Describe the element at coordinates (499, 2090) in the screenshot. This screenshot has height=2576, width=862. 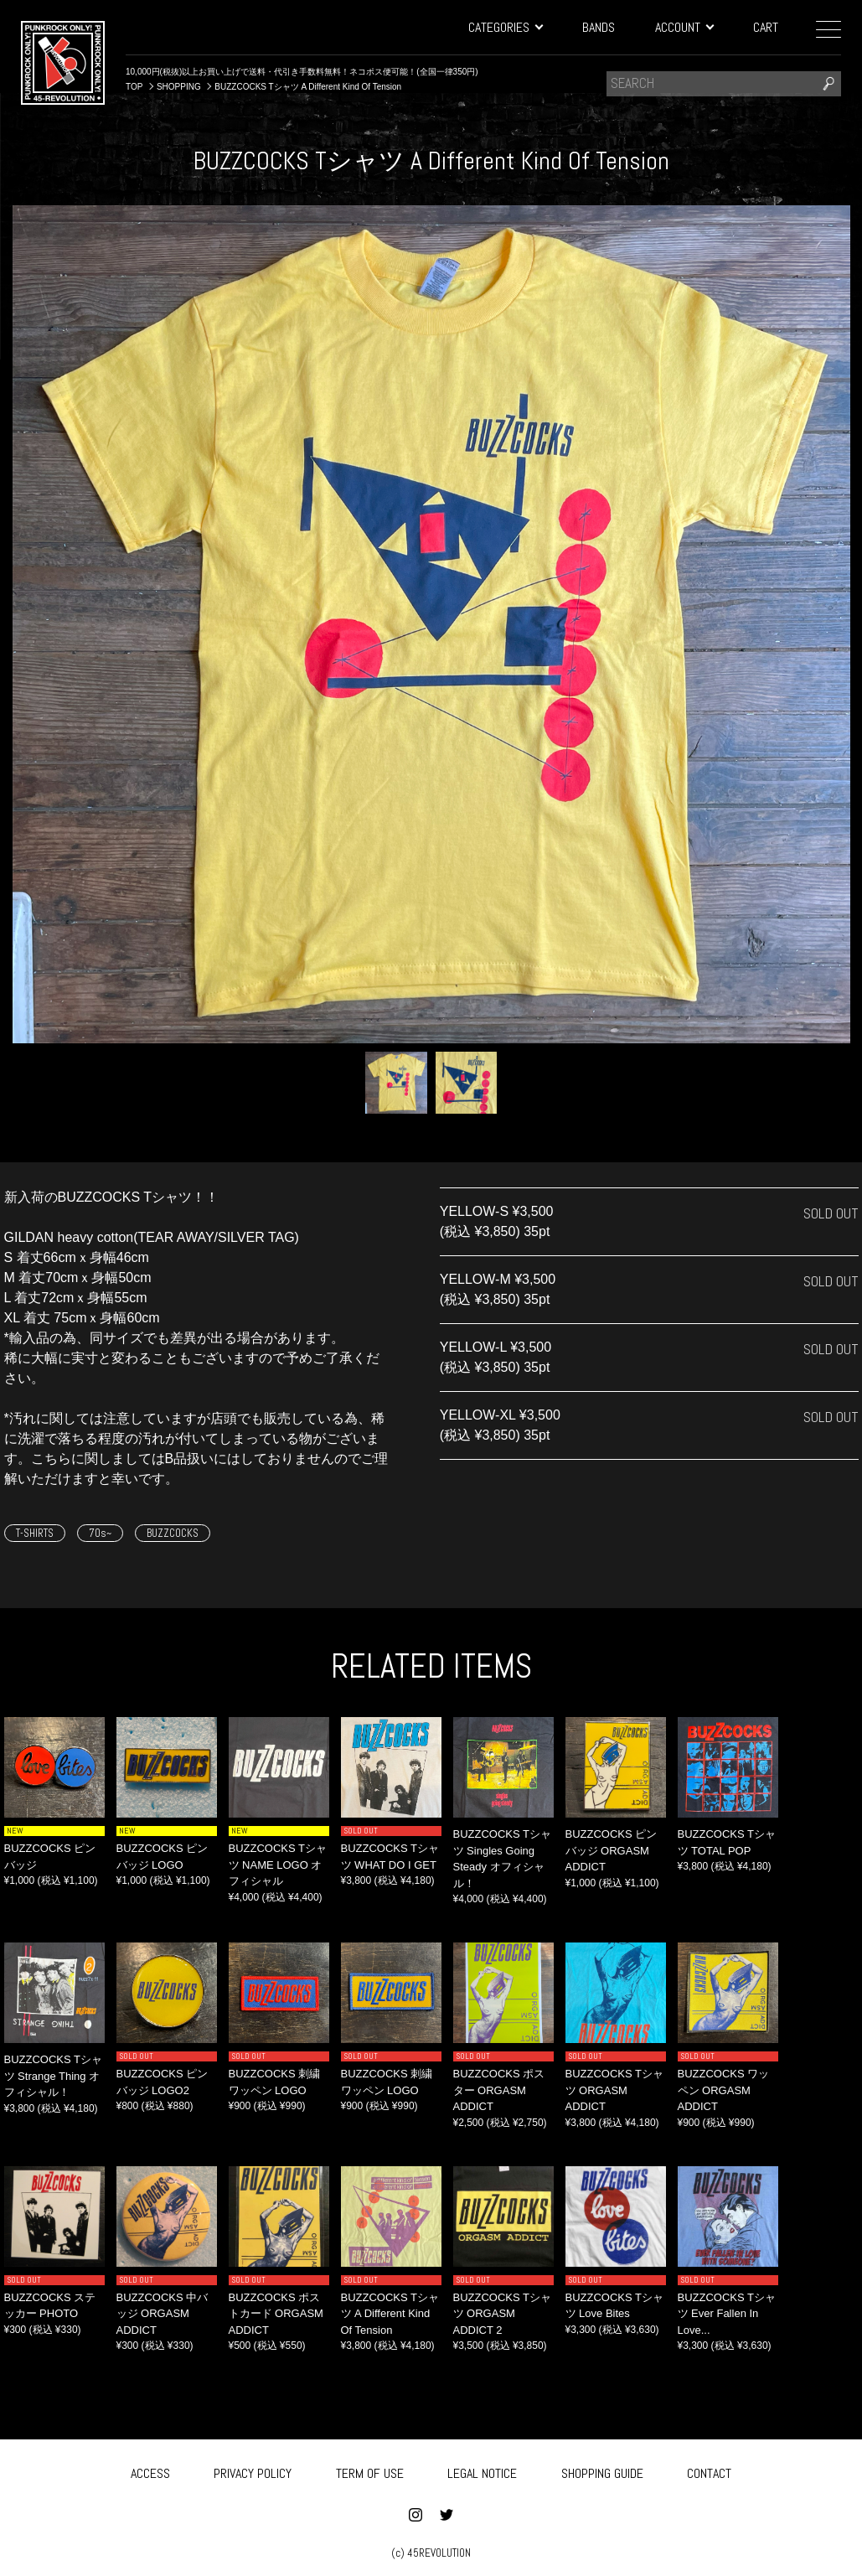
I see `BUZZCOCKS ポスター ORGASM ADDICT` at that location.